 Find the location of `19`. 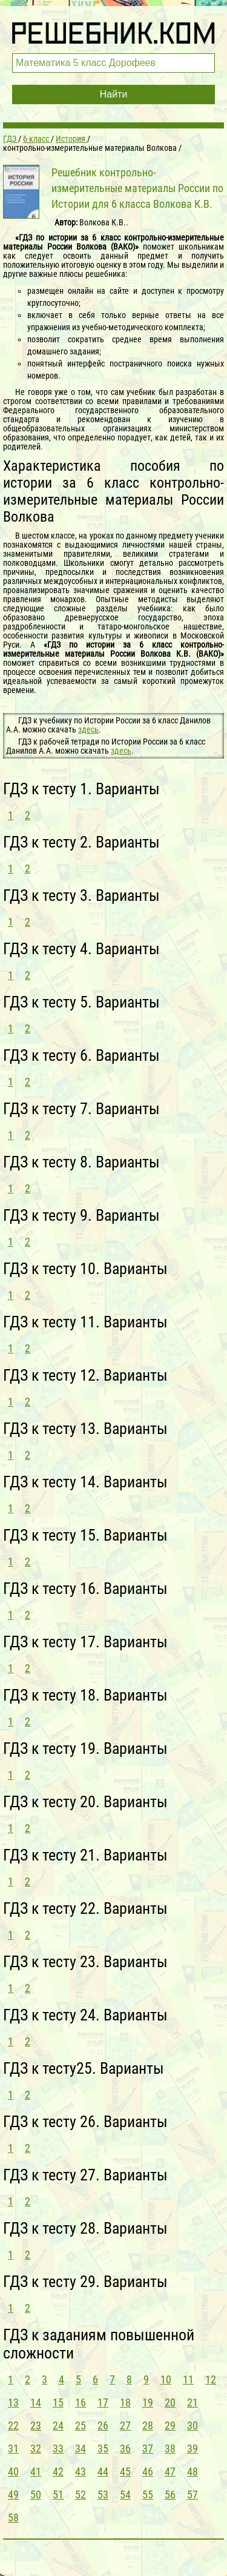

19 is located at coordinates (147, 2402).